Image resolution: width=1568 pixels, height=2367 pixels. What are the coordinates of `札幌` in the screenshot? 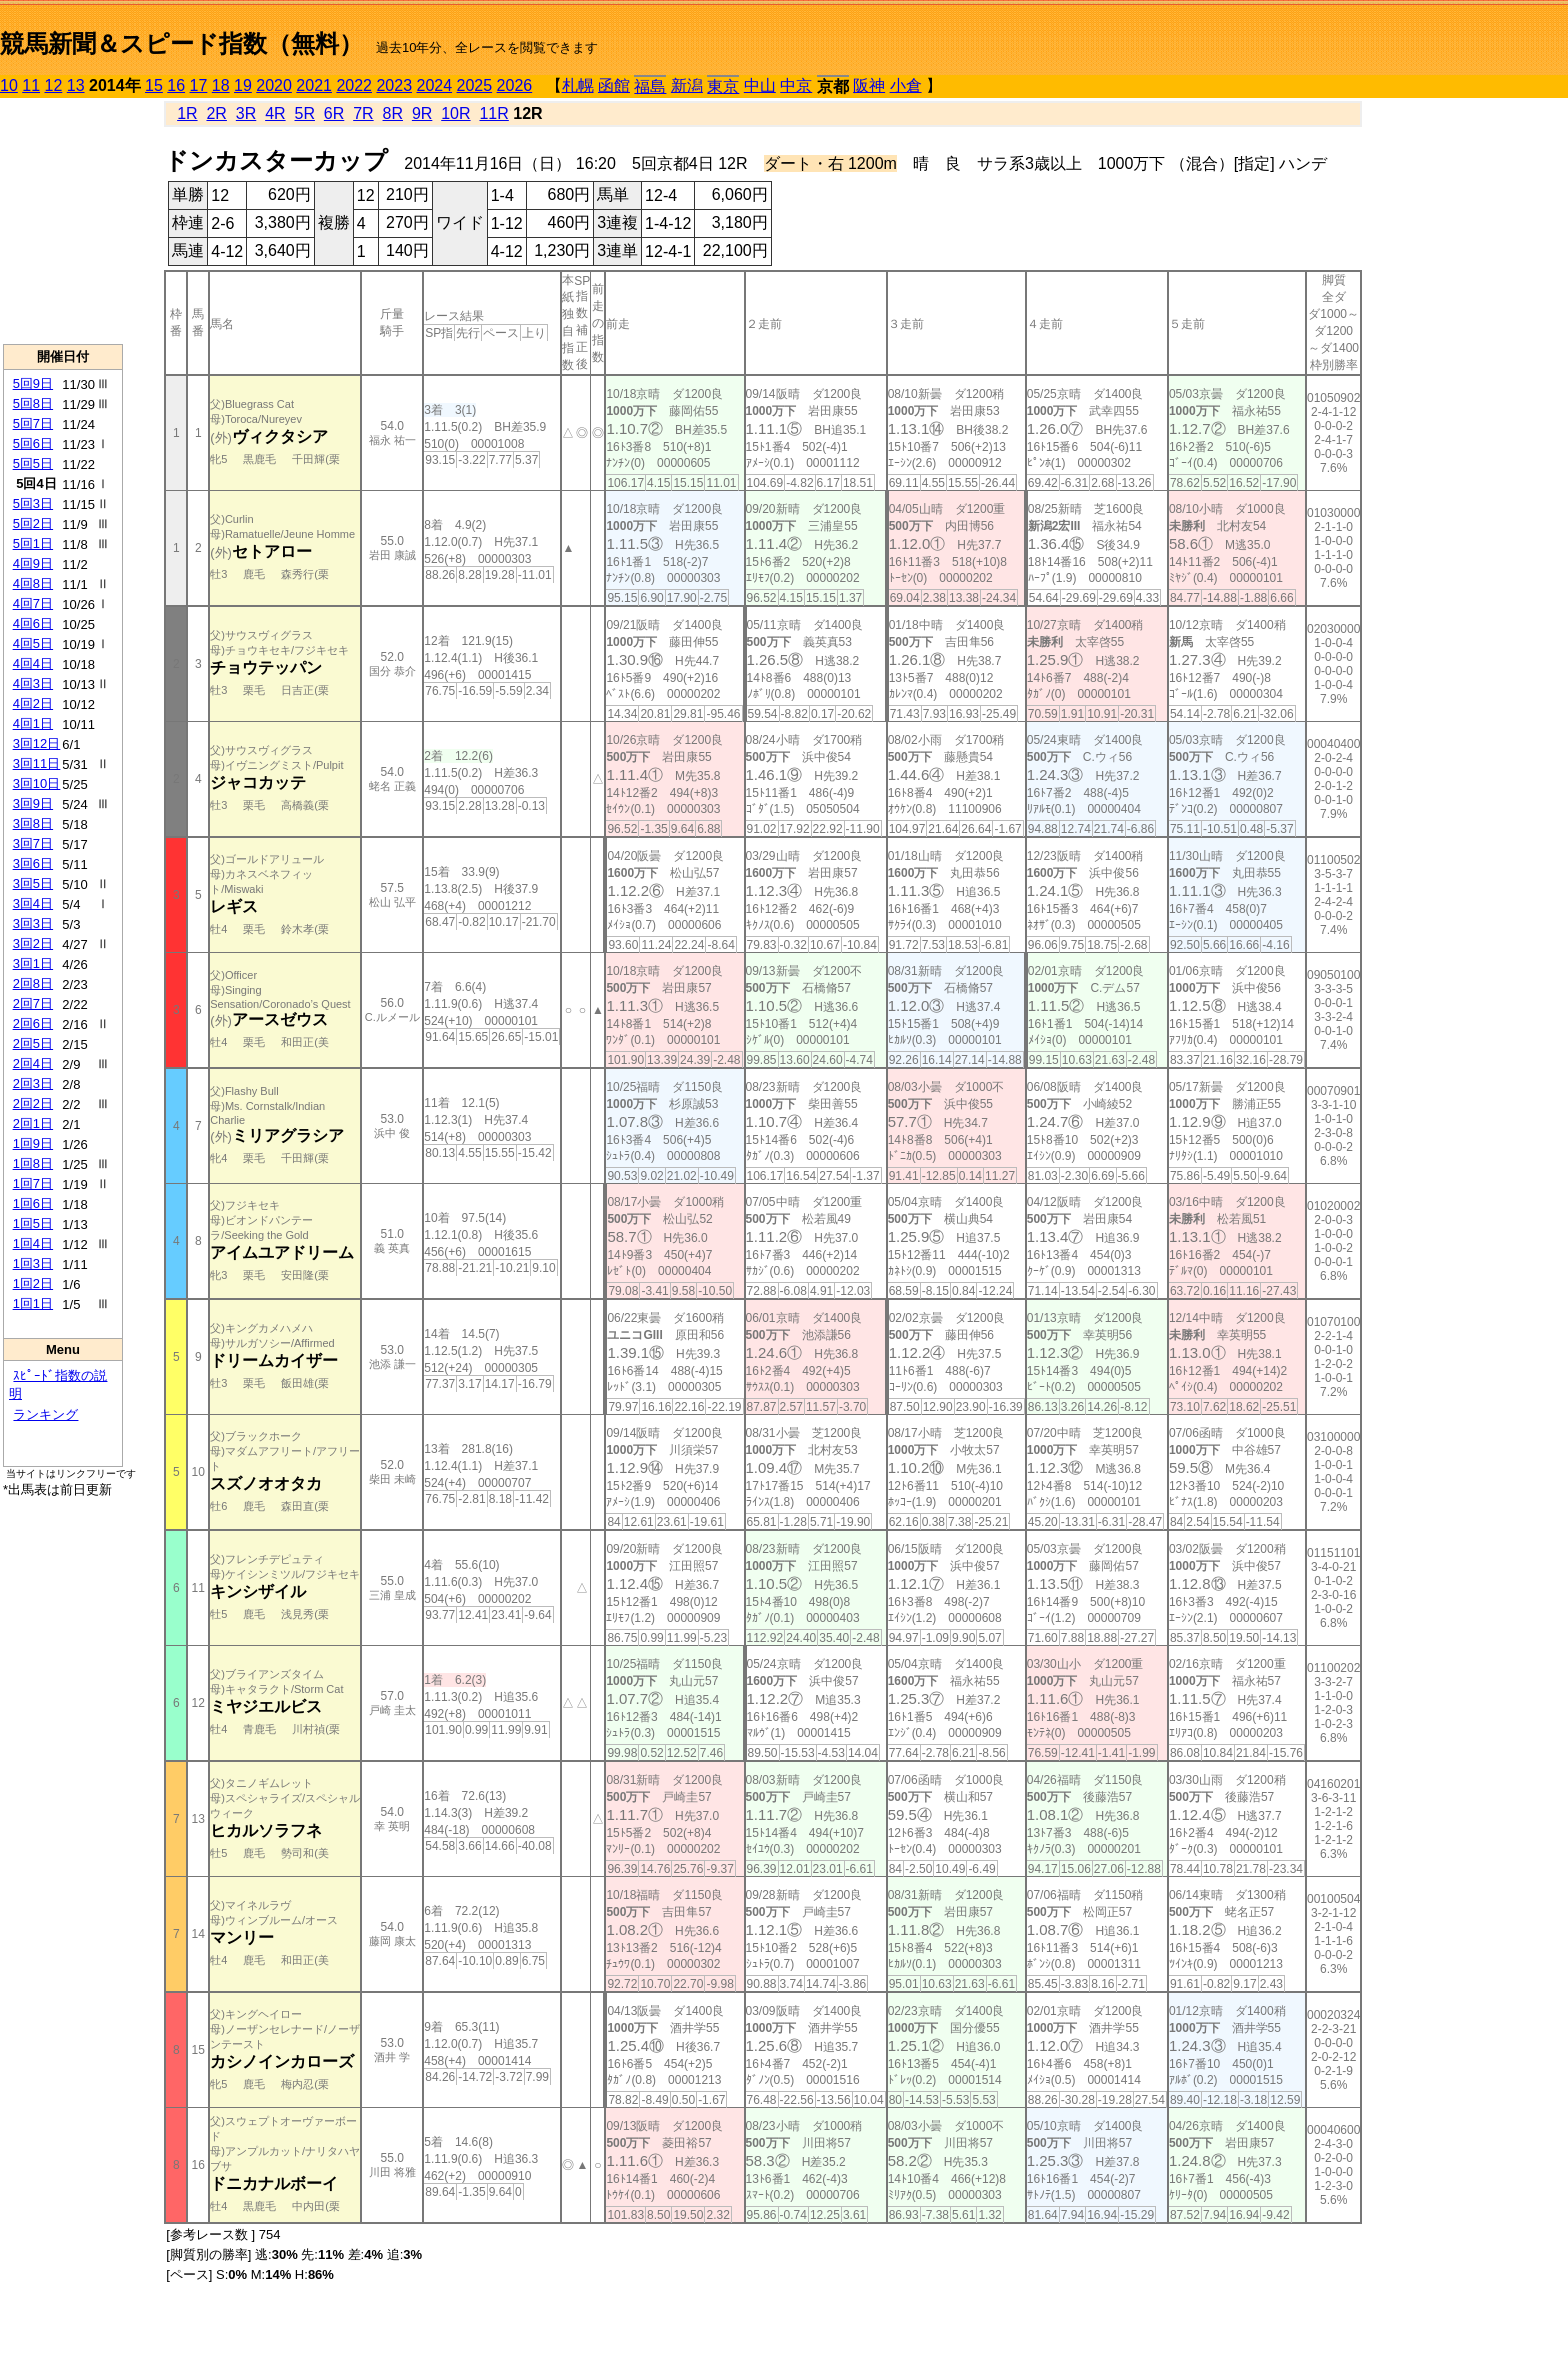 It's located at (578, 85).